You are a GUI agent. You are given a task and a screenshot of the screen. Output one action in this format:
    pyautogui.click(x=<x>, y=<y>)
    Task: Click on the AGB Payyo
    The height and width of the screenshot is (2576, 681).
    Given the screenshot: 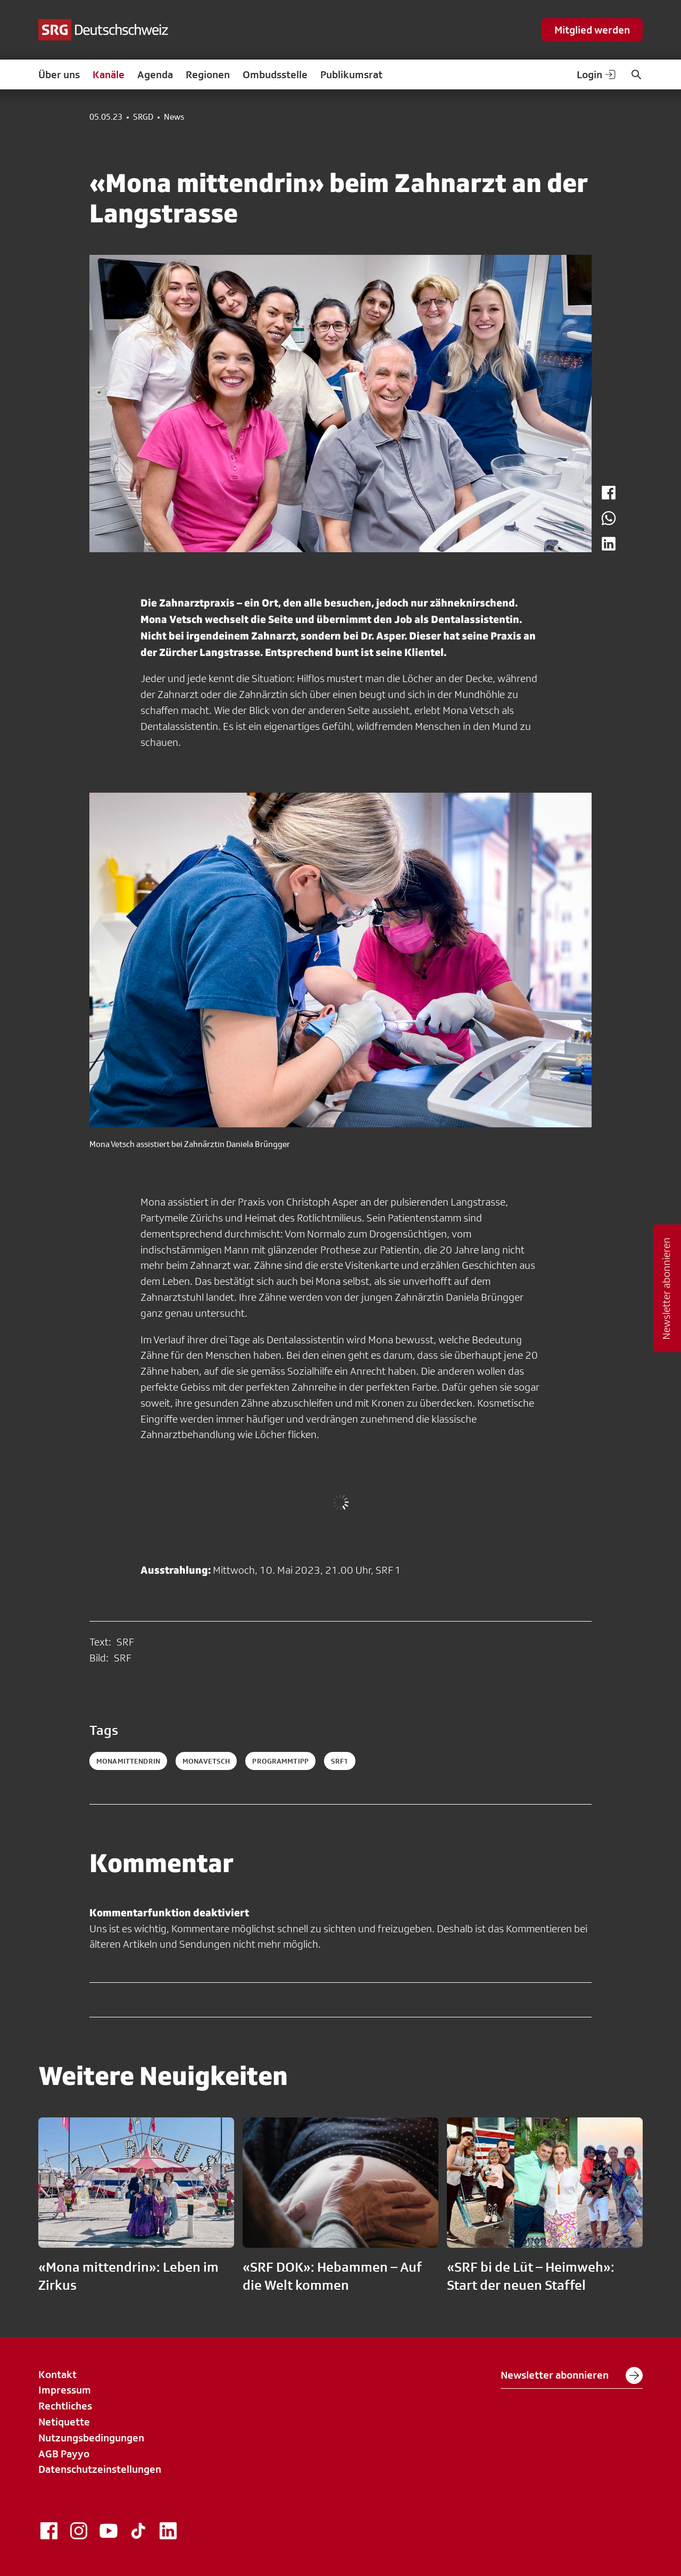 What is the action you would take?
    pyautogui.click(x=63, y=2453)
    